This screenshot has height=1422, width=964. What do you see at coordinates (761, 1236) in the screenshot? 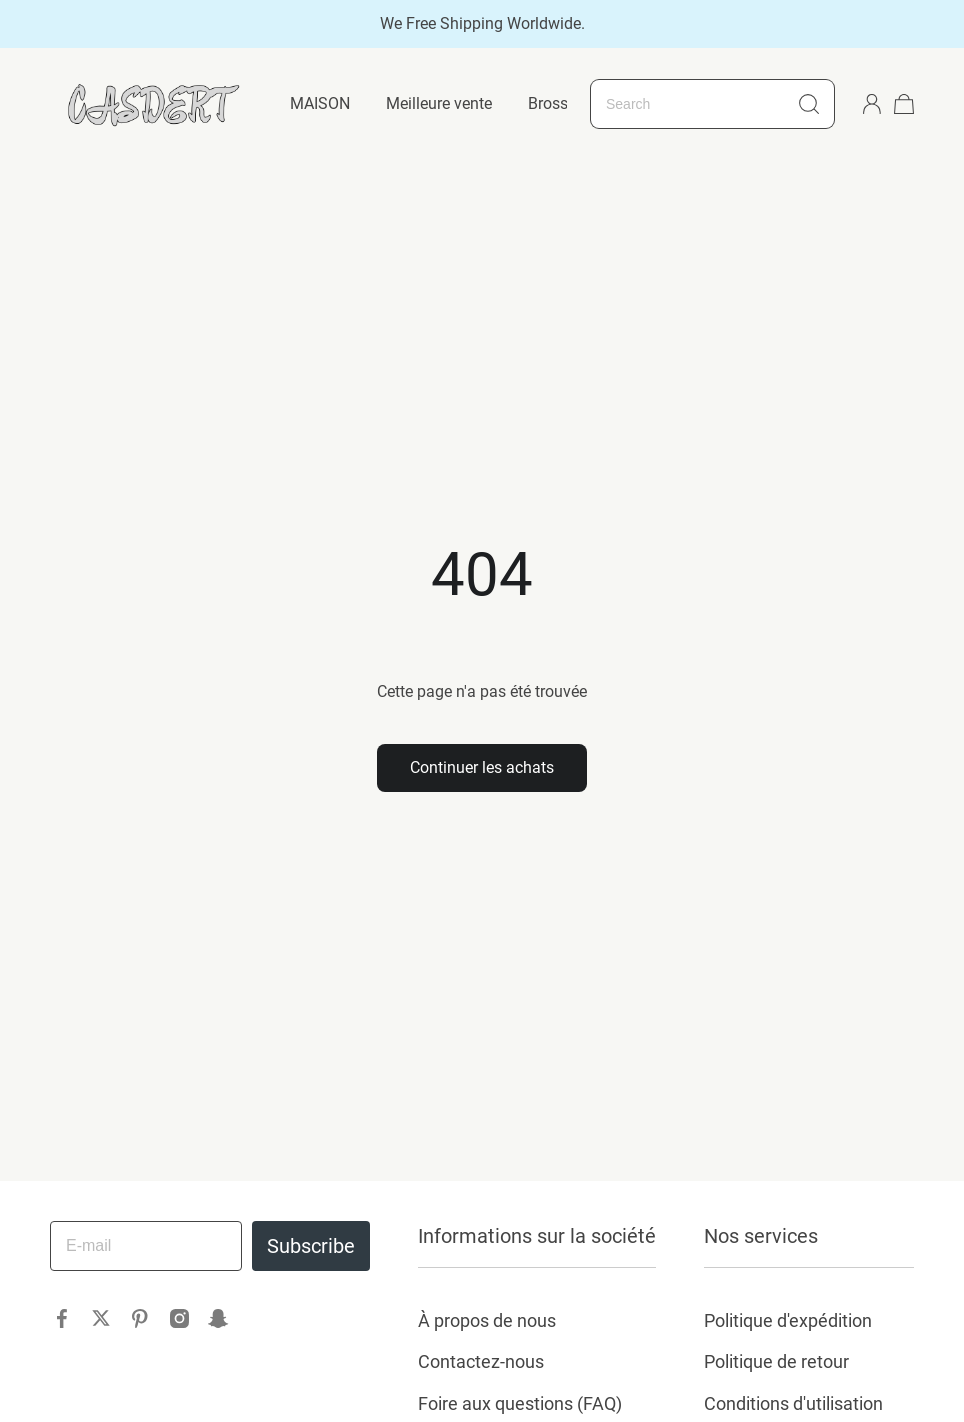
I see `Nos services` at bounding box center [761, 1236].